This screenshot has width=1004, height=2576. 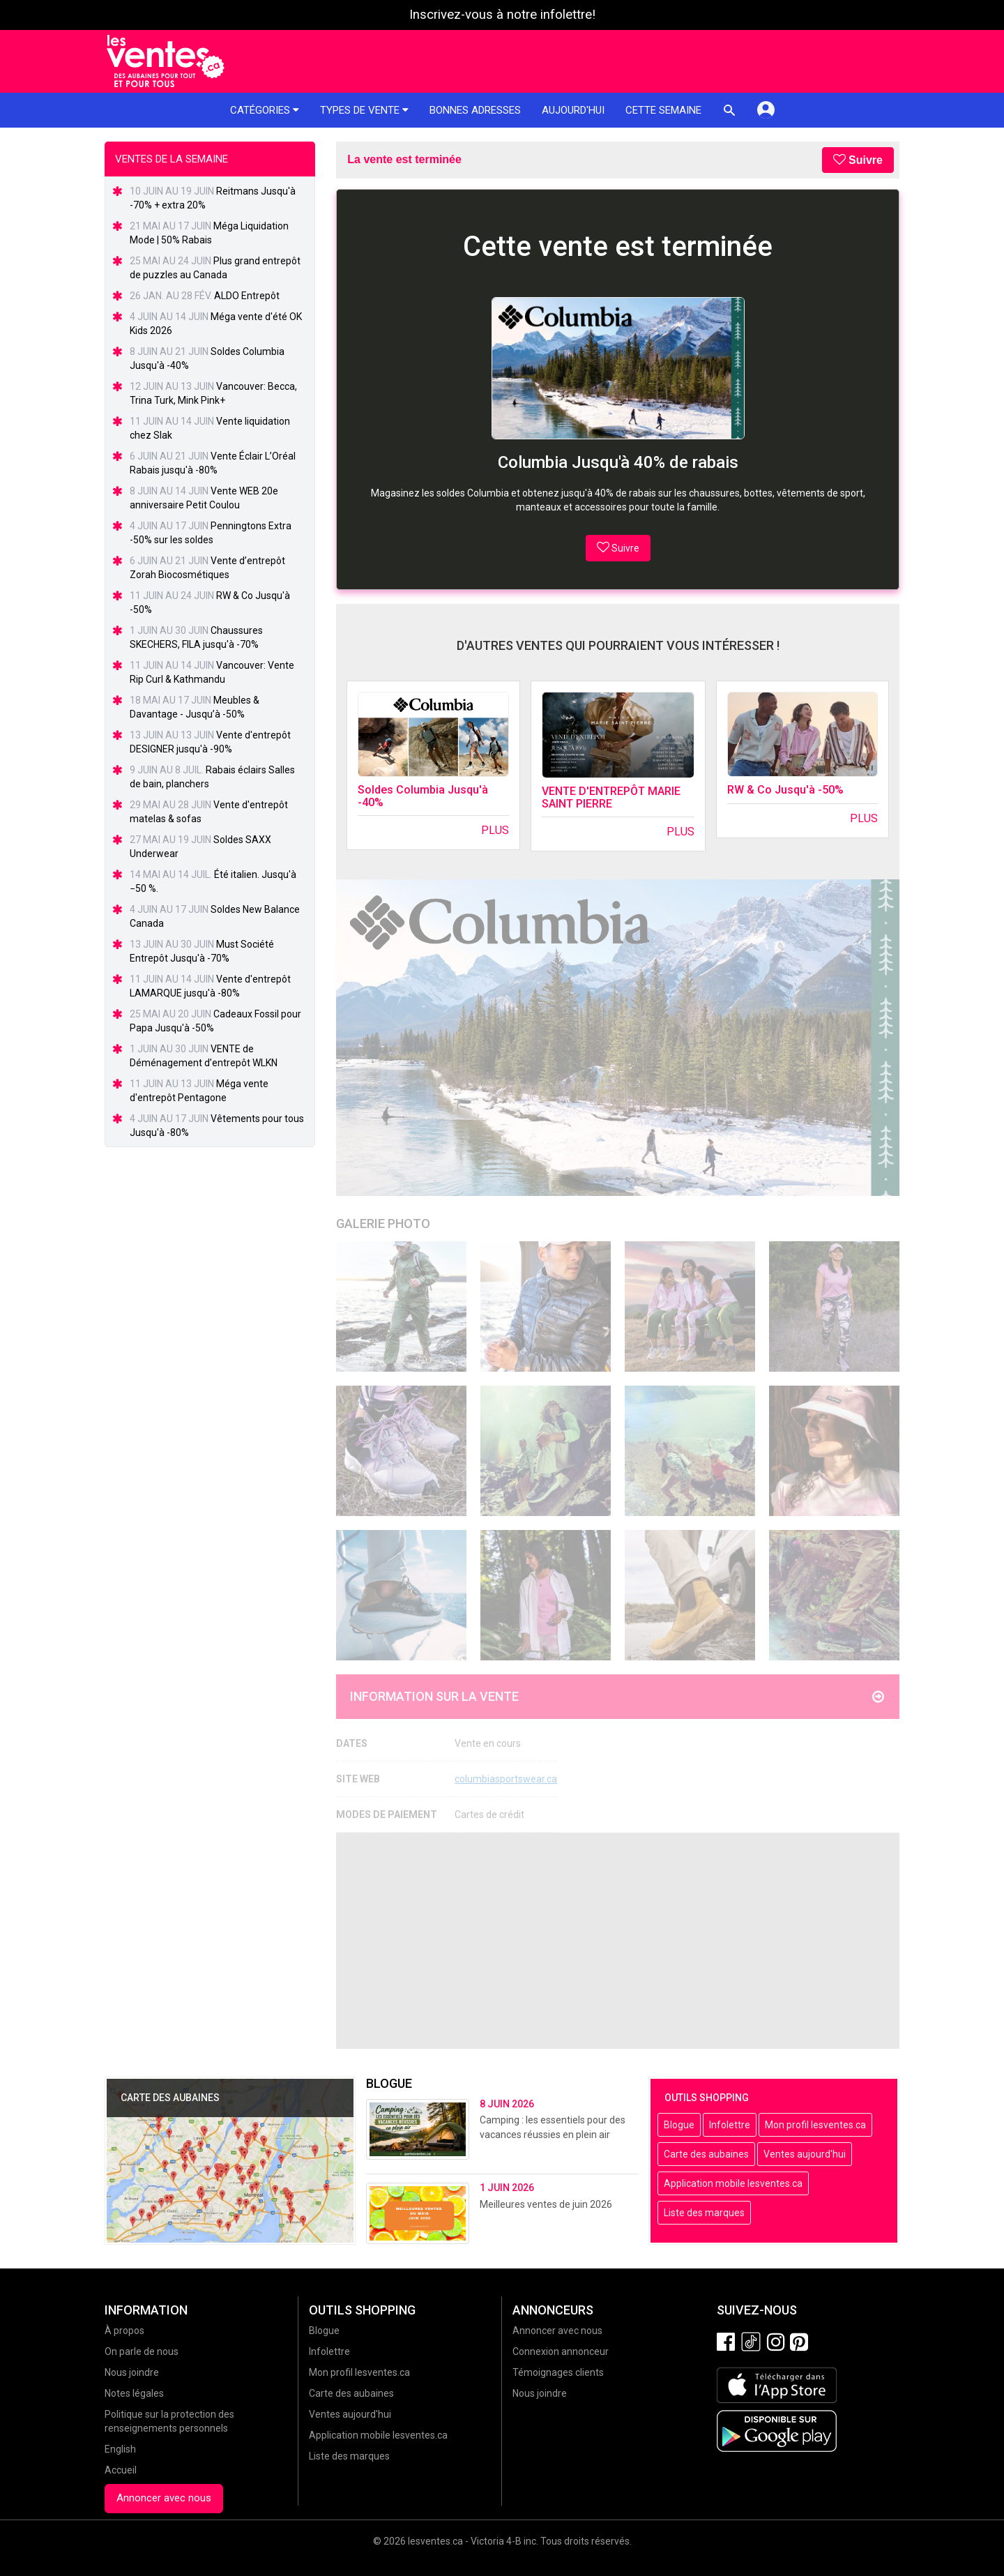 What do you see at coordinates (121, 2470) in the screenshot?
I see `Accueil` at bounding box center [121, 2470].